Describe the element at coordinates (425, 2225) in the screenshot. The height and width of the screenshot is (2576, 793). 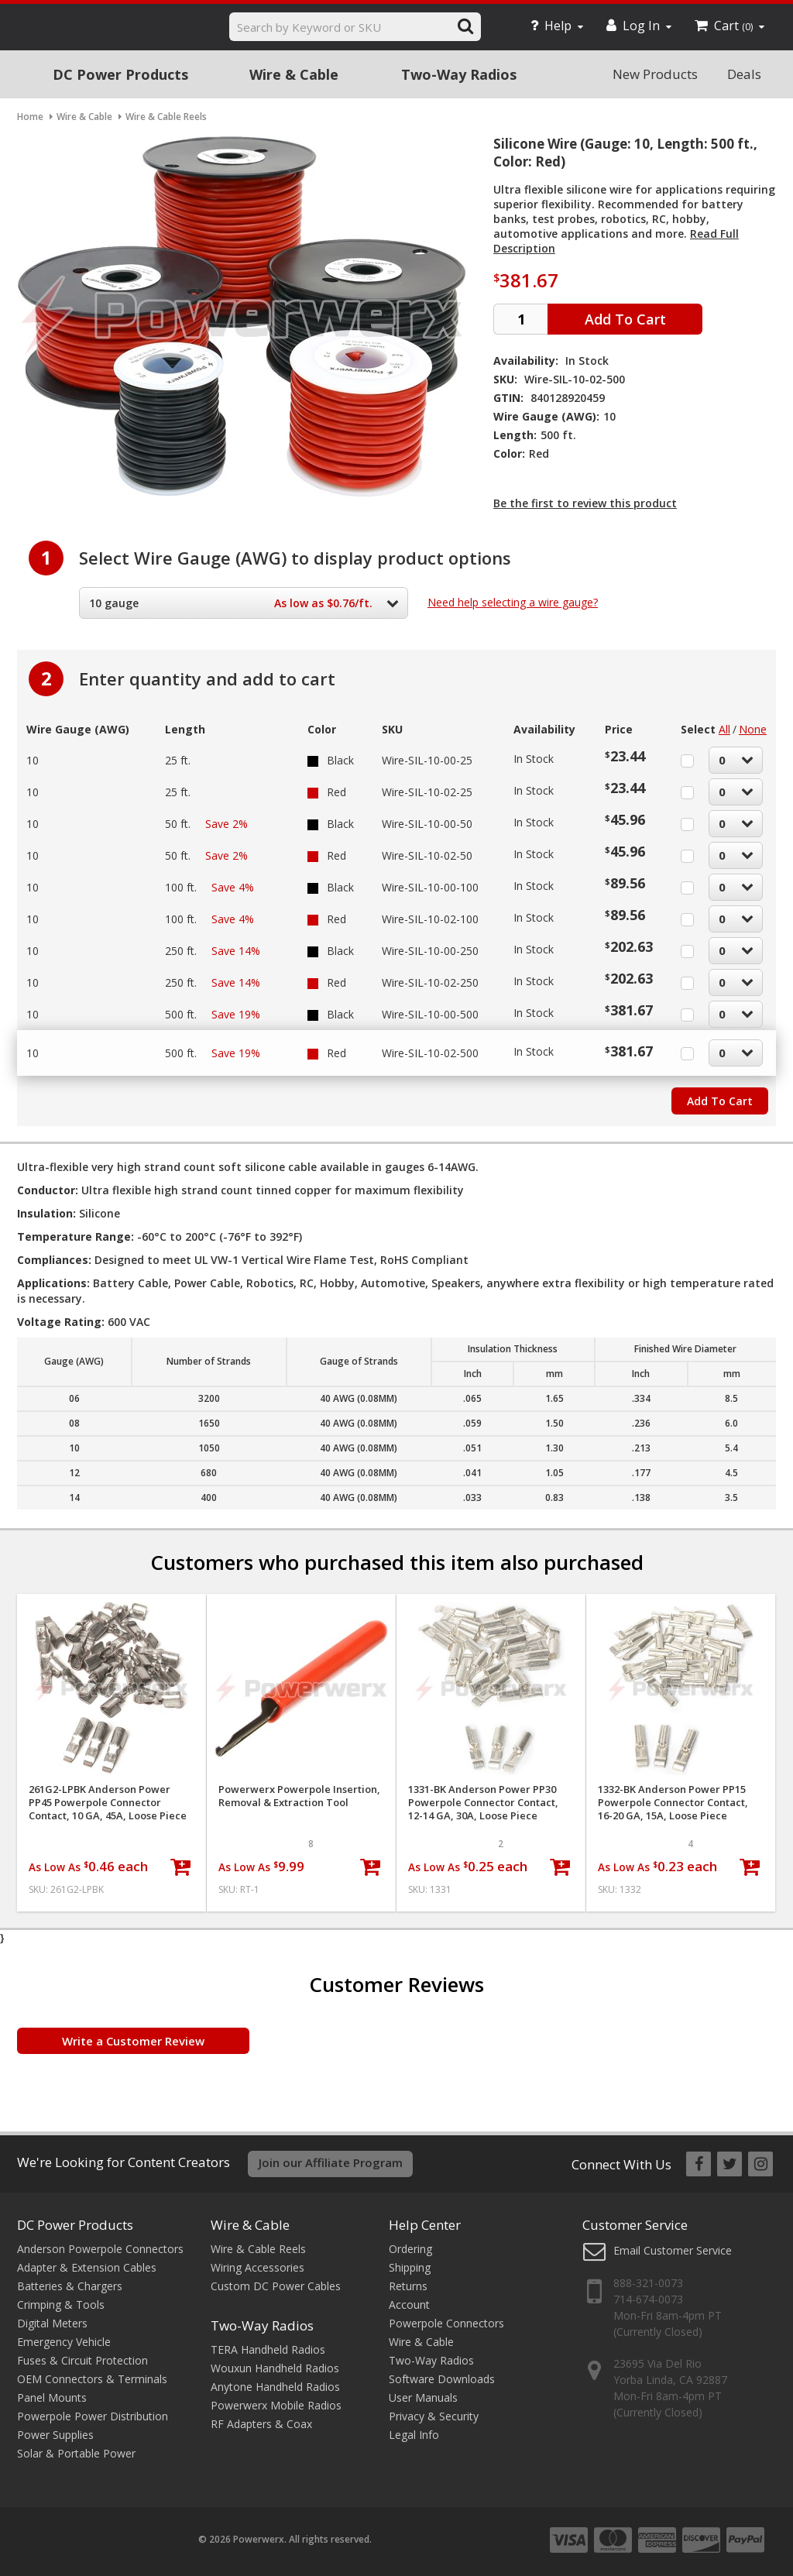
I see `Help Center` at that location.